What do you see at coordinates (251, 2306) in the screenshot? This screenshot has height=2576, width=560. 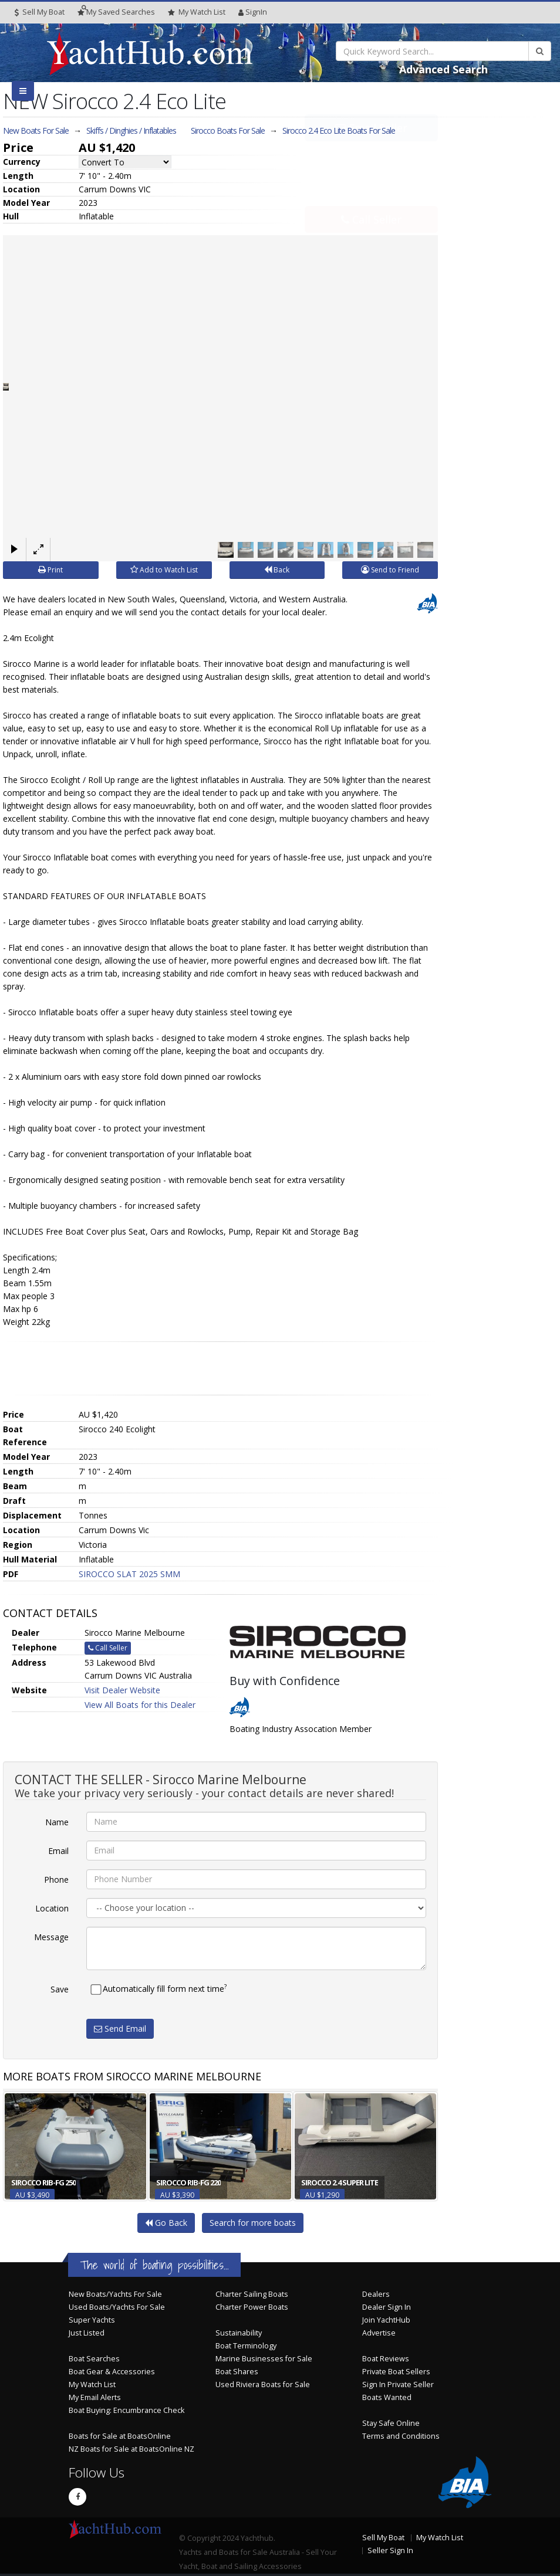 I see `Charter Power Boats` at bounding box center [251, 2306].